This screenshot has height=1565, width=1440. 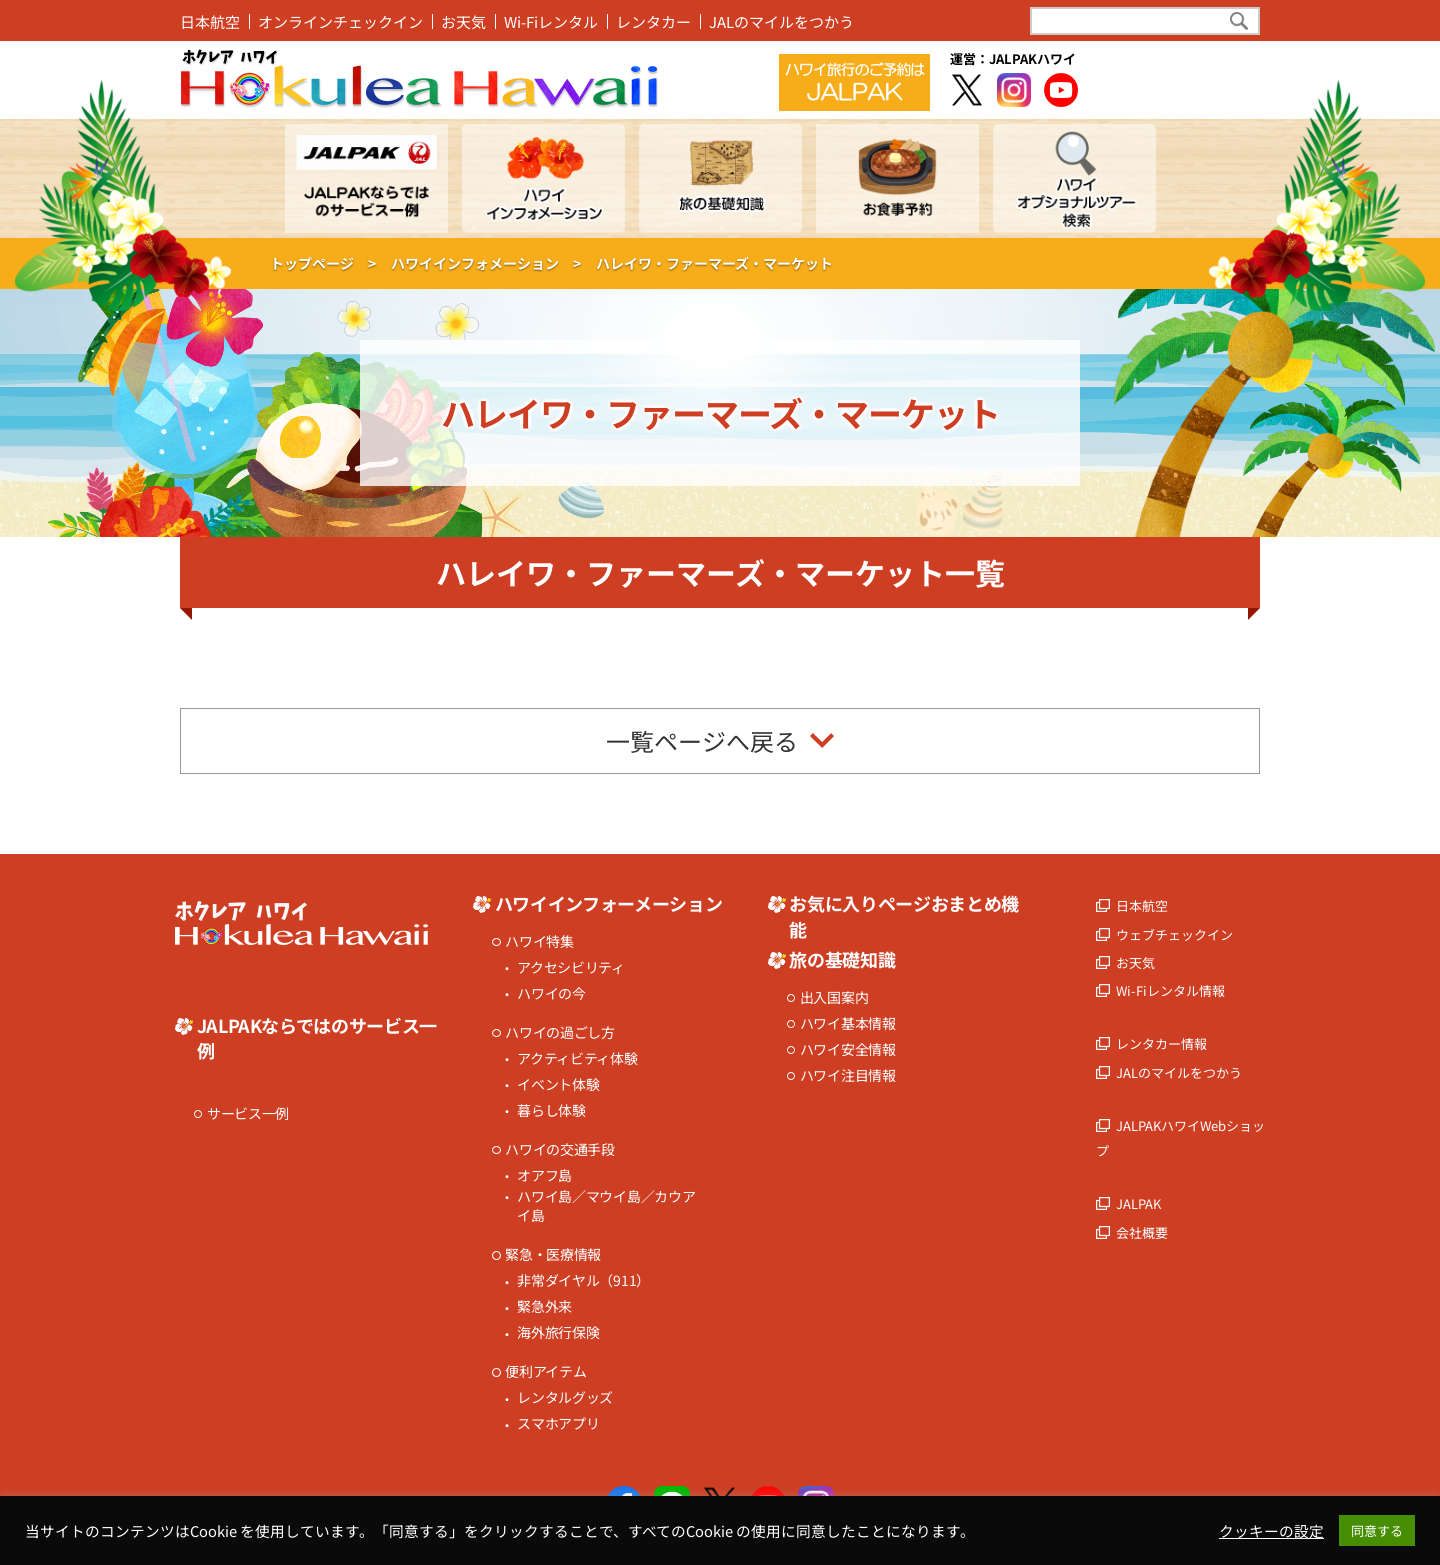 I want to click on ハワイの今, so click(x=551, y=993).